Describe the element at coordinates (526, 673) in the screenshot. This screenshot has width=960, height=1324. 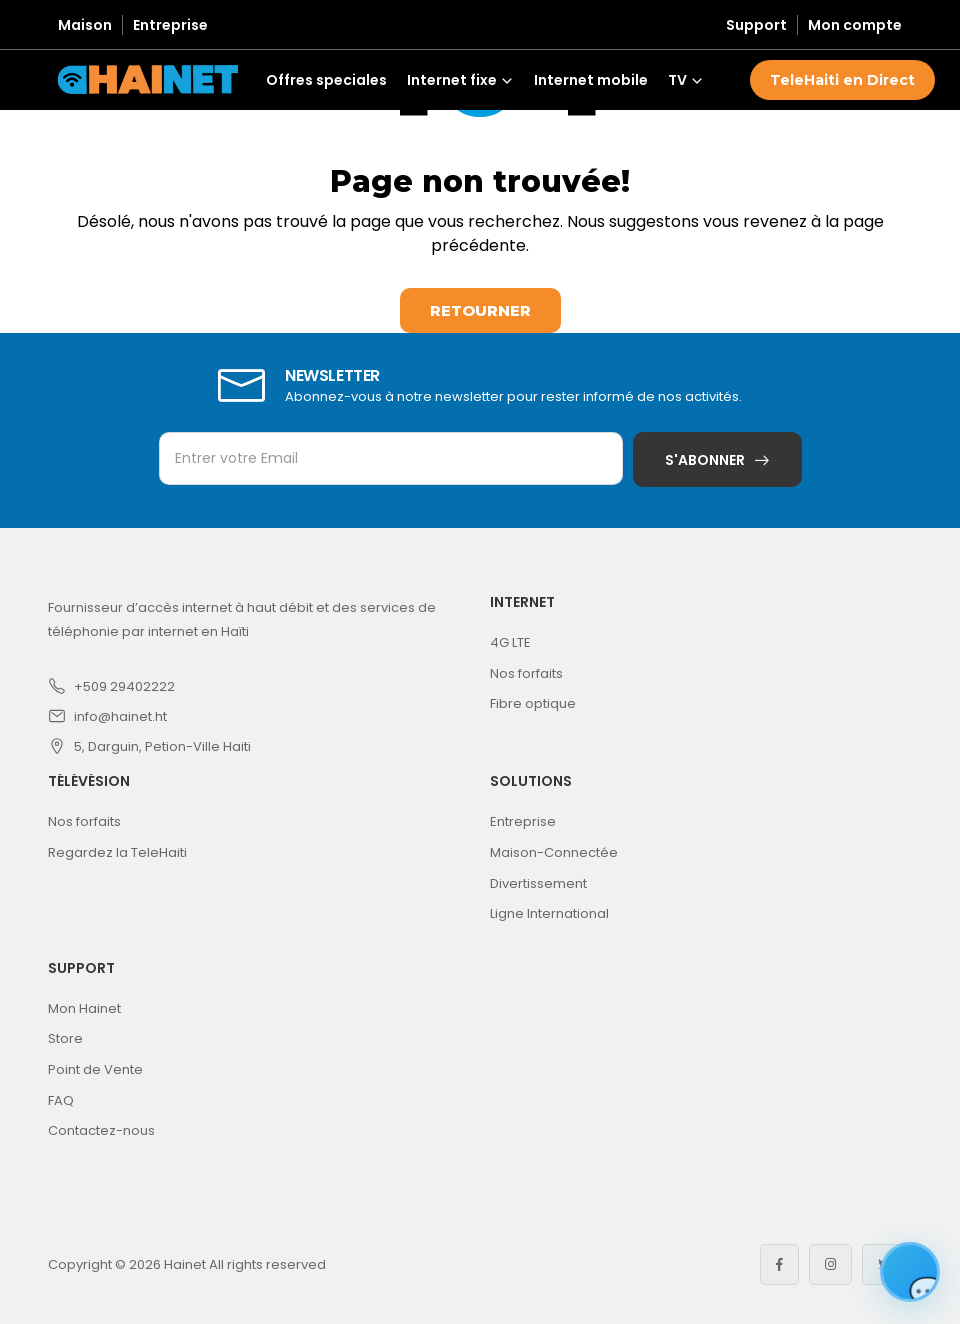
I see `Nos forfaits` at that location.